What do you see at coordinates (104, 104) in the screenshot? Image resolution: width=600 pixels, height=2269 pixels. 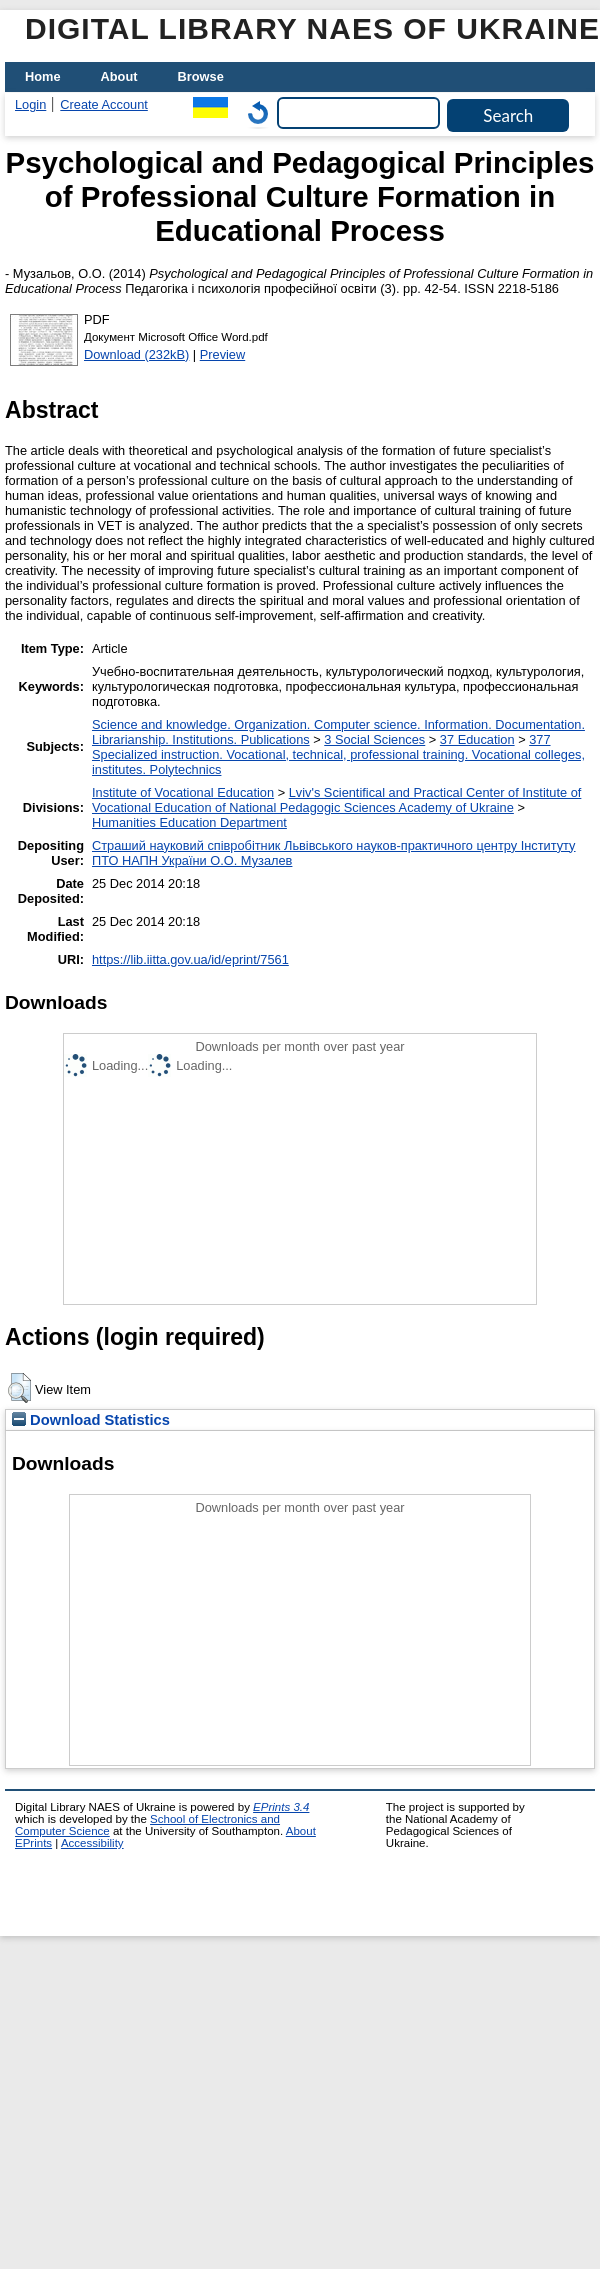 I see `Create Account` at bounding box center [104, 104].